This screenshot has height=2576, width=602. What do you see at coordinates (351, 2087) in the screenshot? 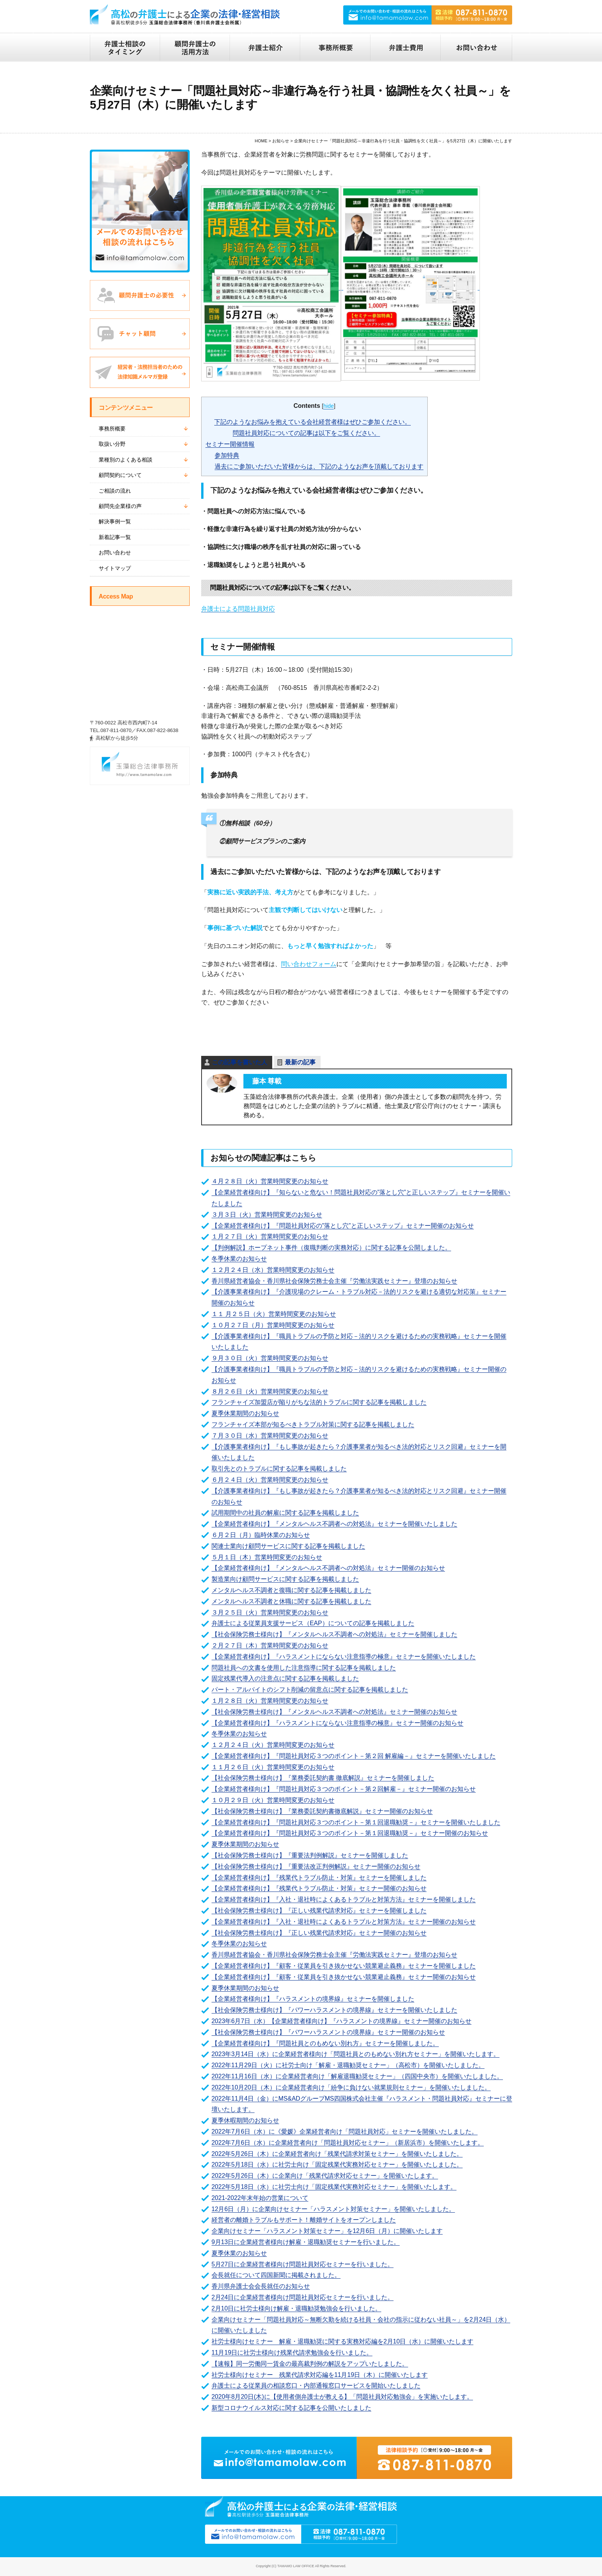
I see `2022年10月20日（木）に企業経営者向け「紛争に負けない就業規則セミナー」を開催いたしました。` at bounding box center [351, 2087].